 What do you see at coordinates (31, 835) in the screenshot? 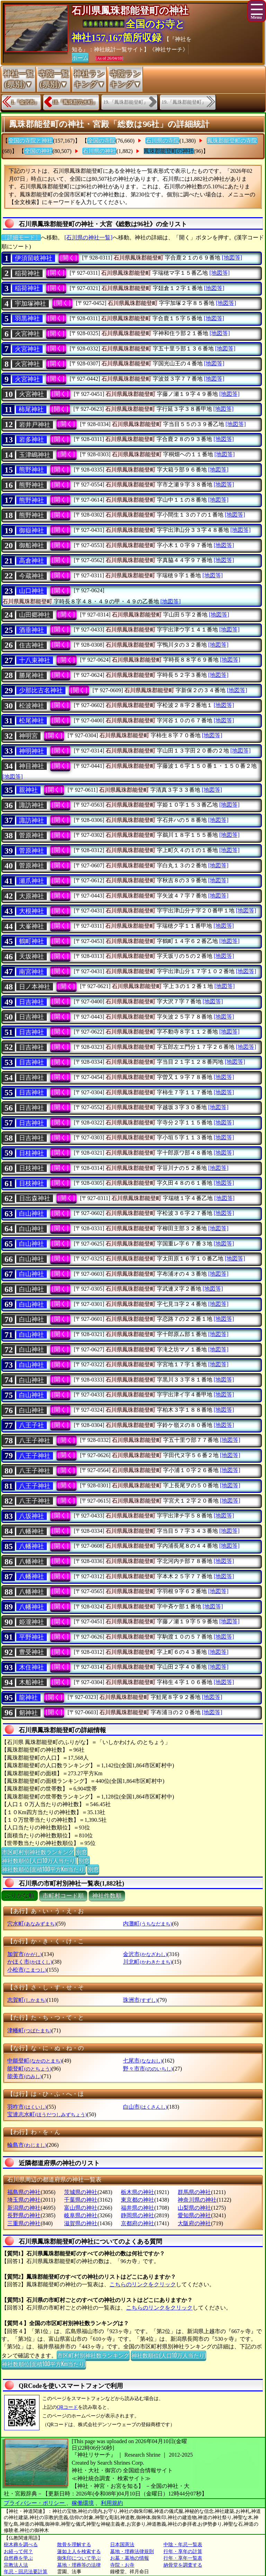
I see `菅原神社` at bounding box center [31, 835].